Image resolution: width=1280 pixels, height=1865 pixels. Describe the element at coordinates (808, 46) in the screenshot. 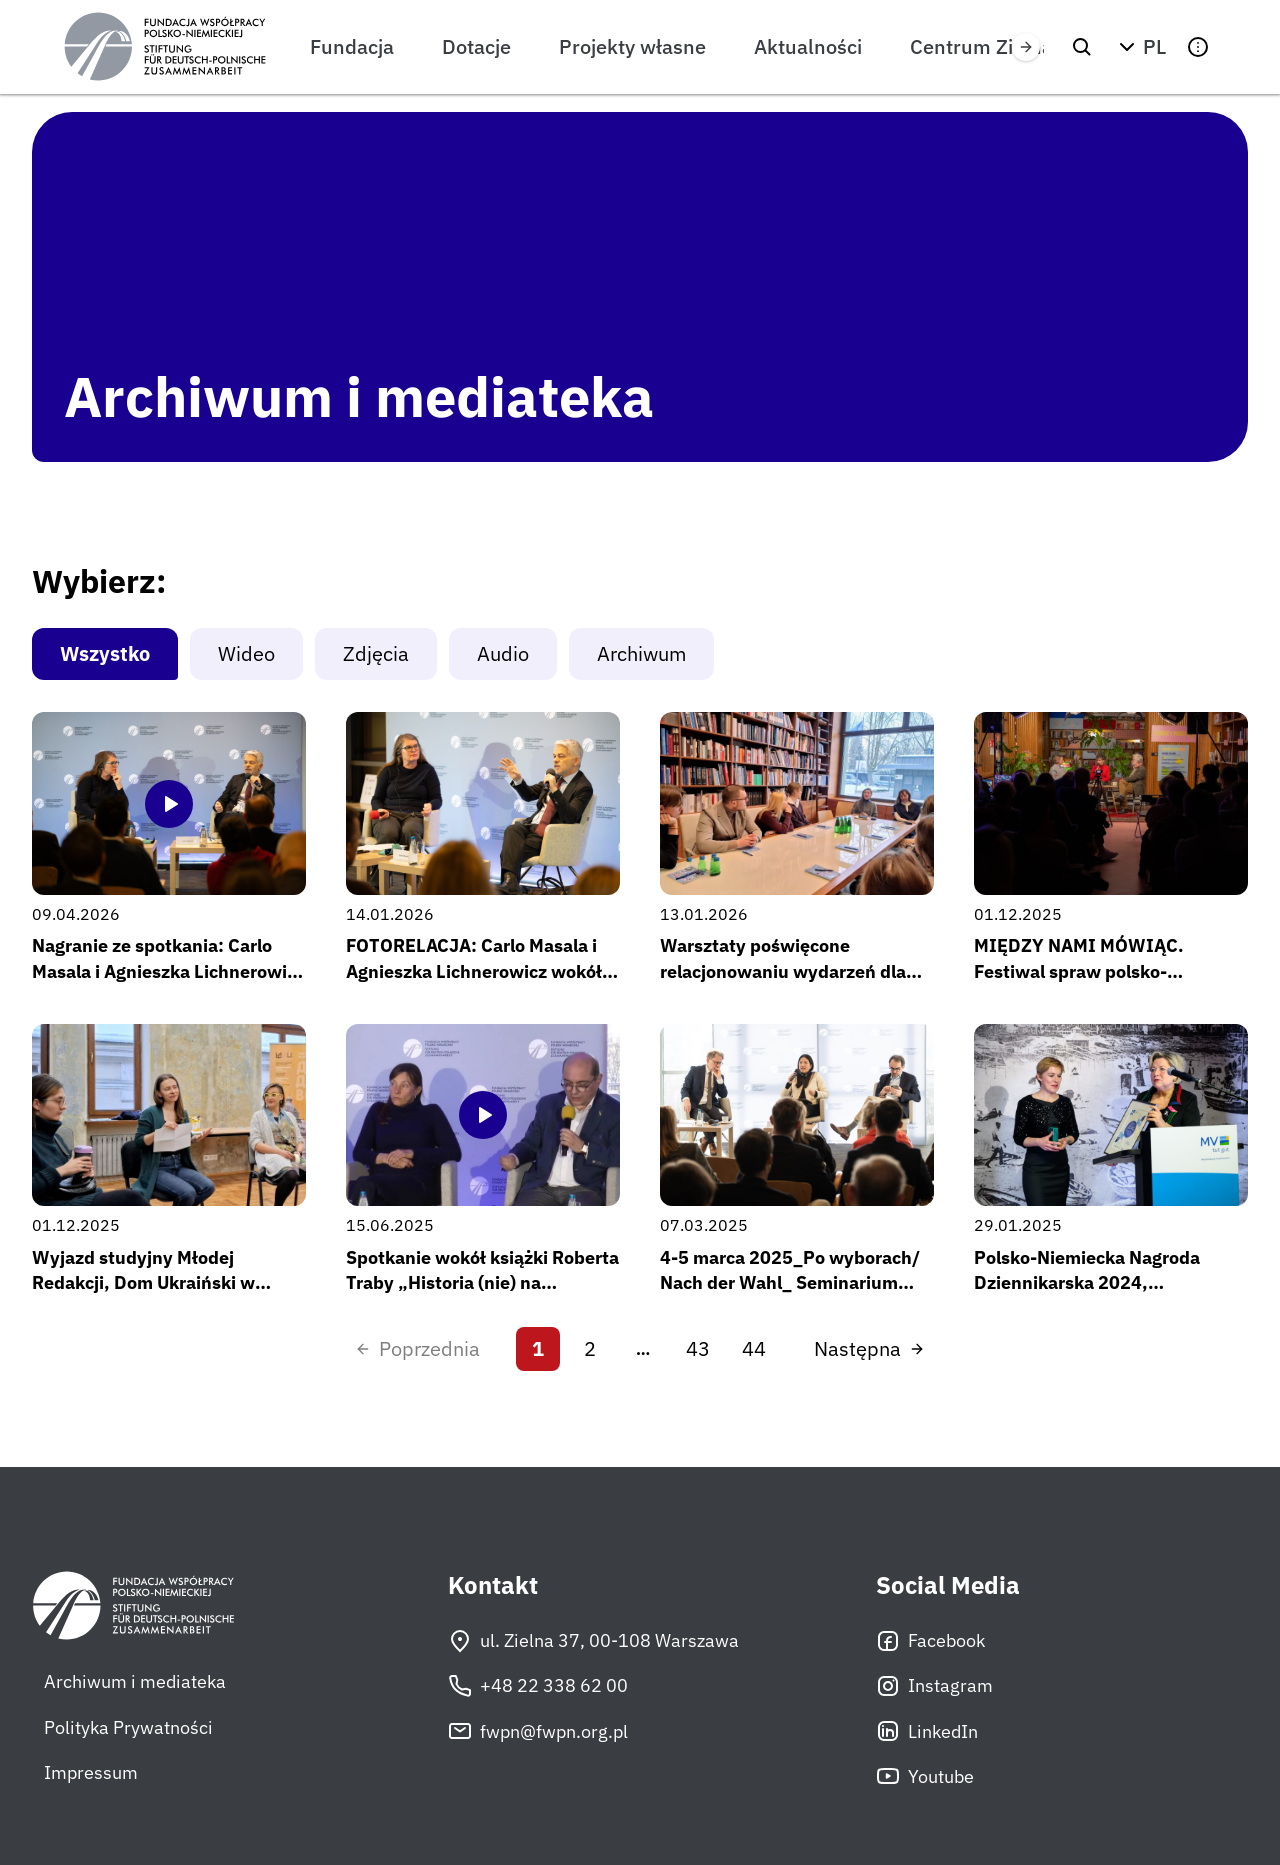

I see `Aktualności` at that location.